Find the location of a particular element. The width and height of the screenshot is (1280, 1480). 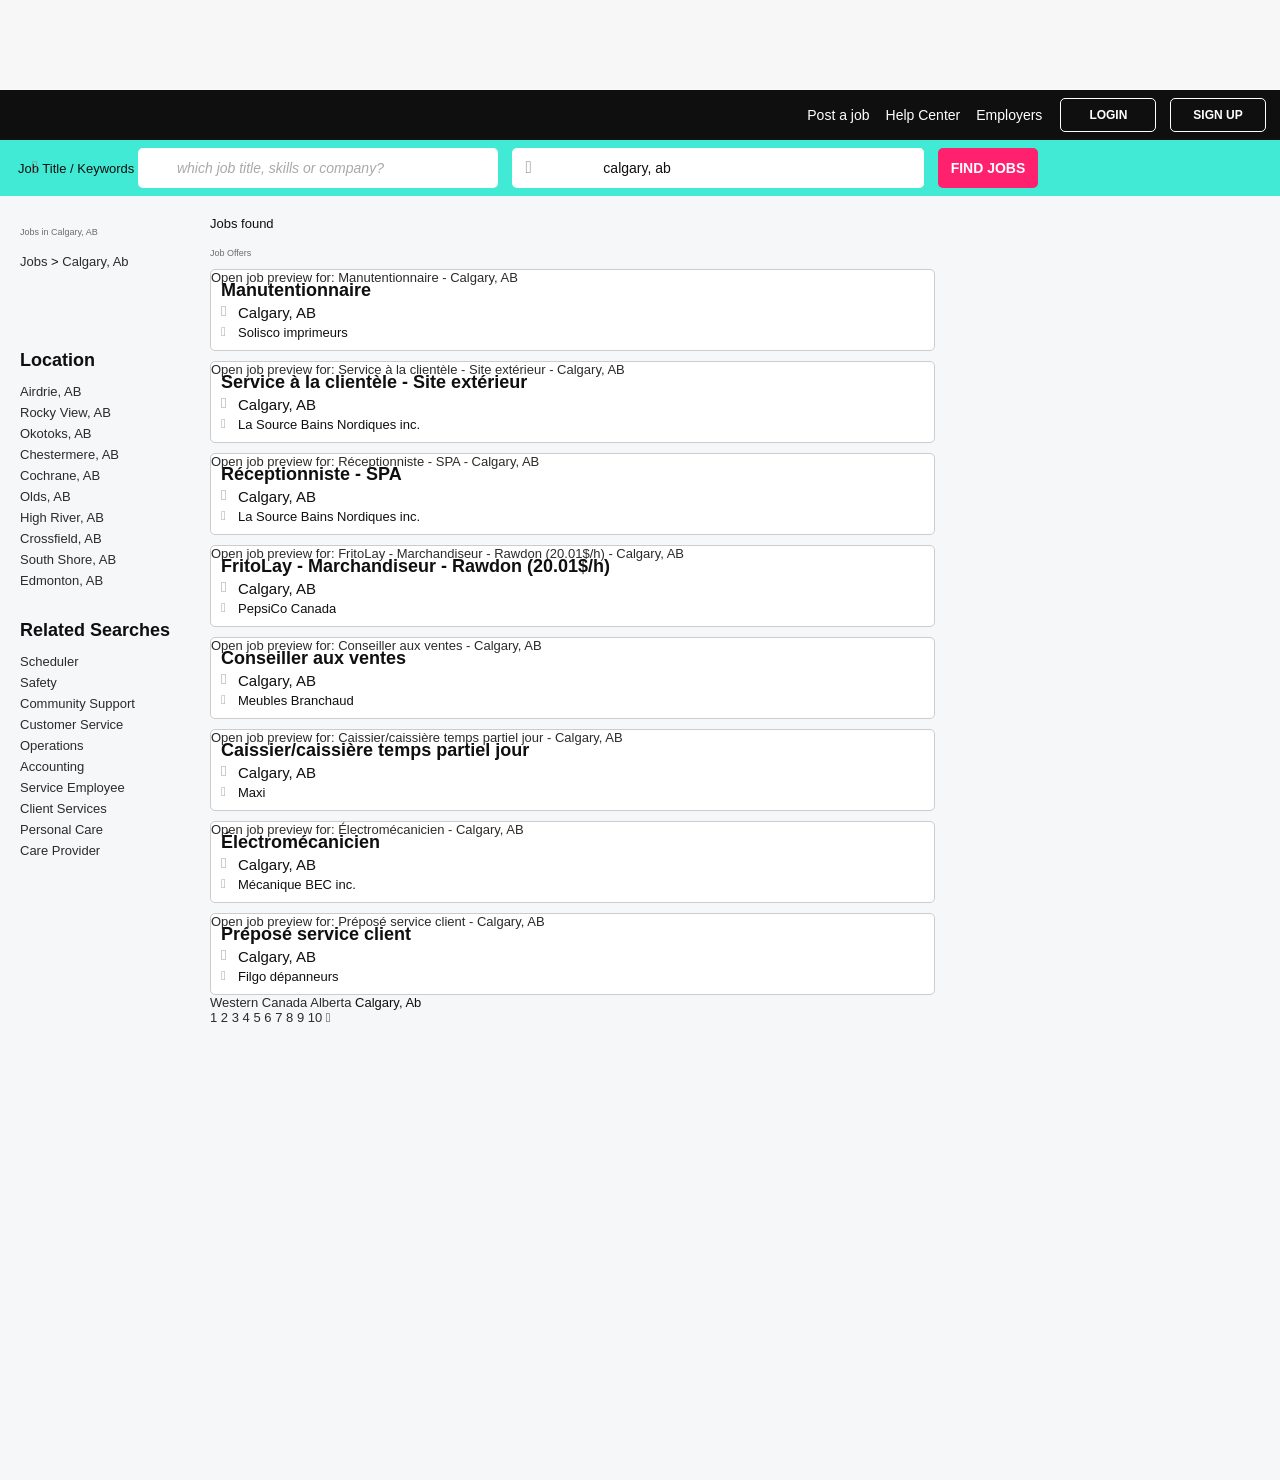

[combobox] is located at coordinates (744, 168).